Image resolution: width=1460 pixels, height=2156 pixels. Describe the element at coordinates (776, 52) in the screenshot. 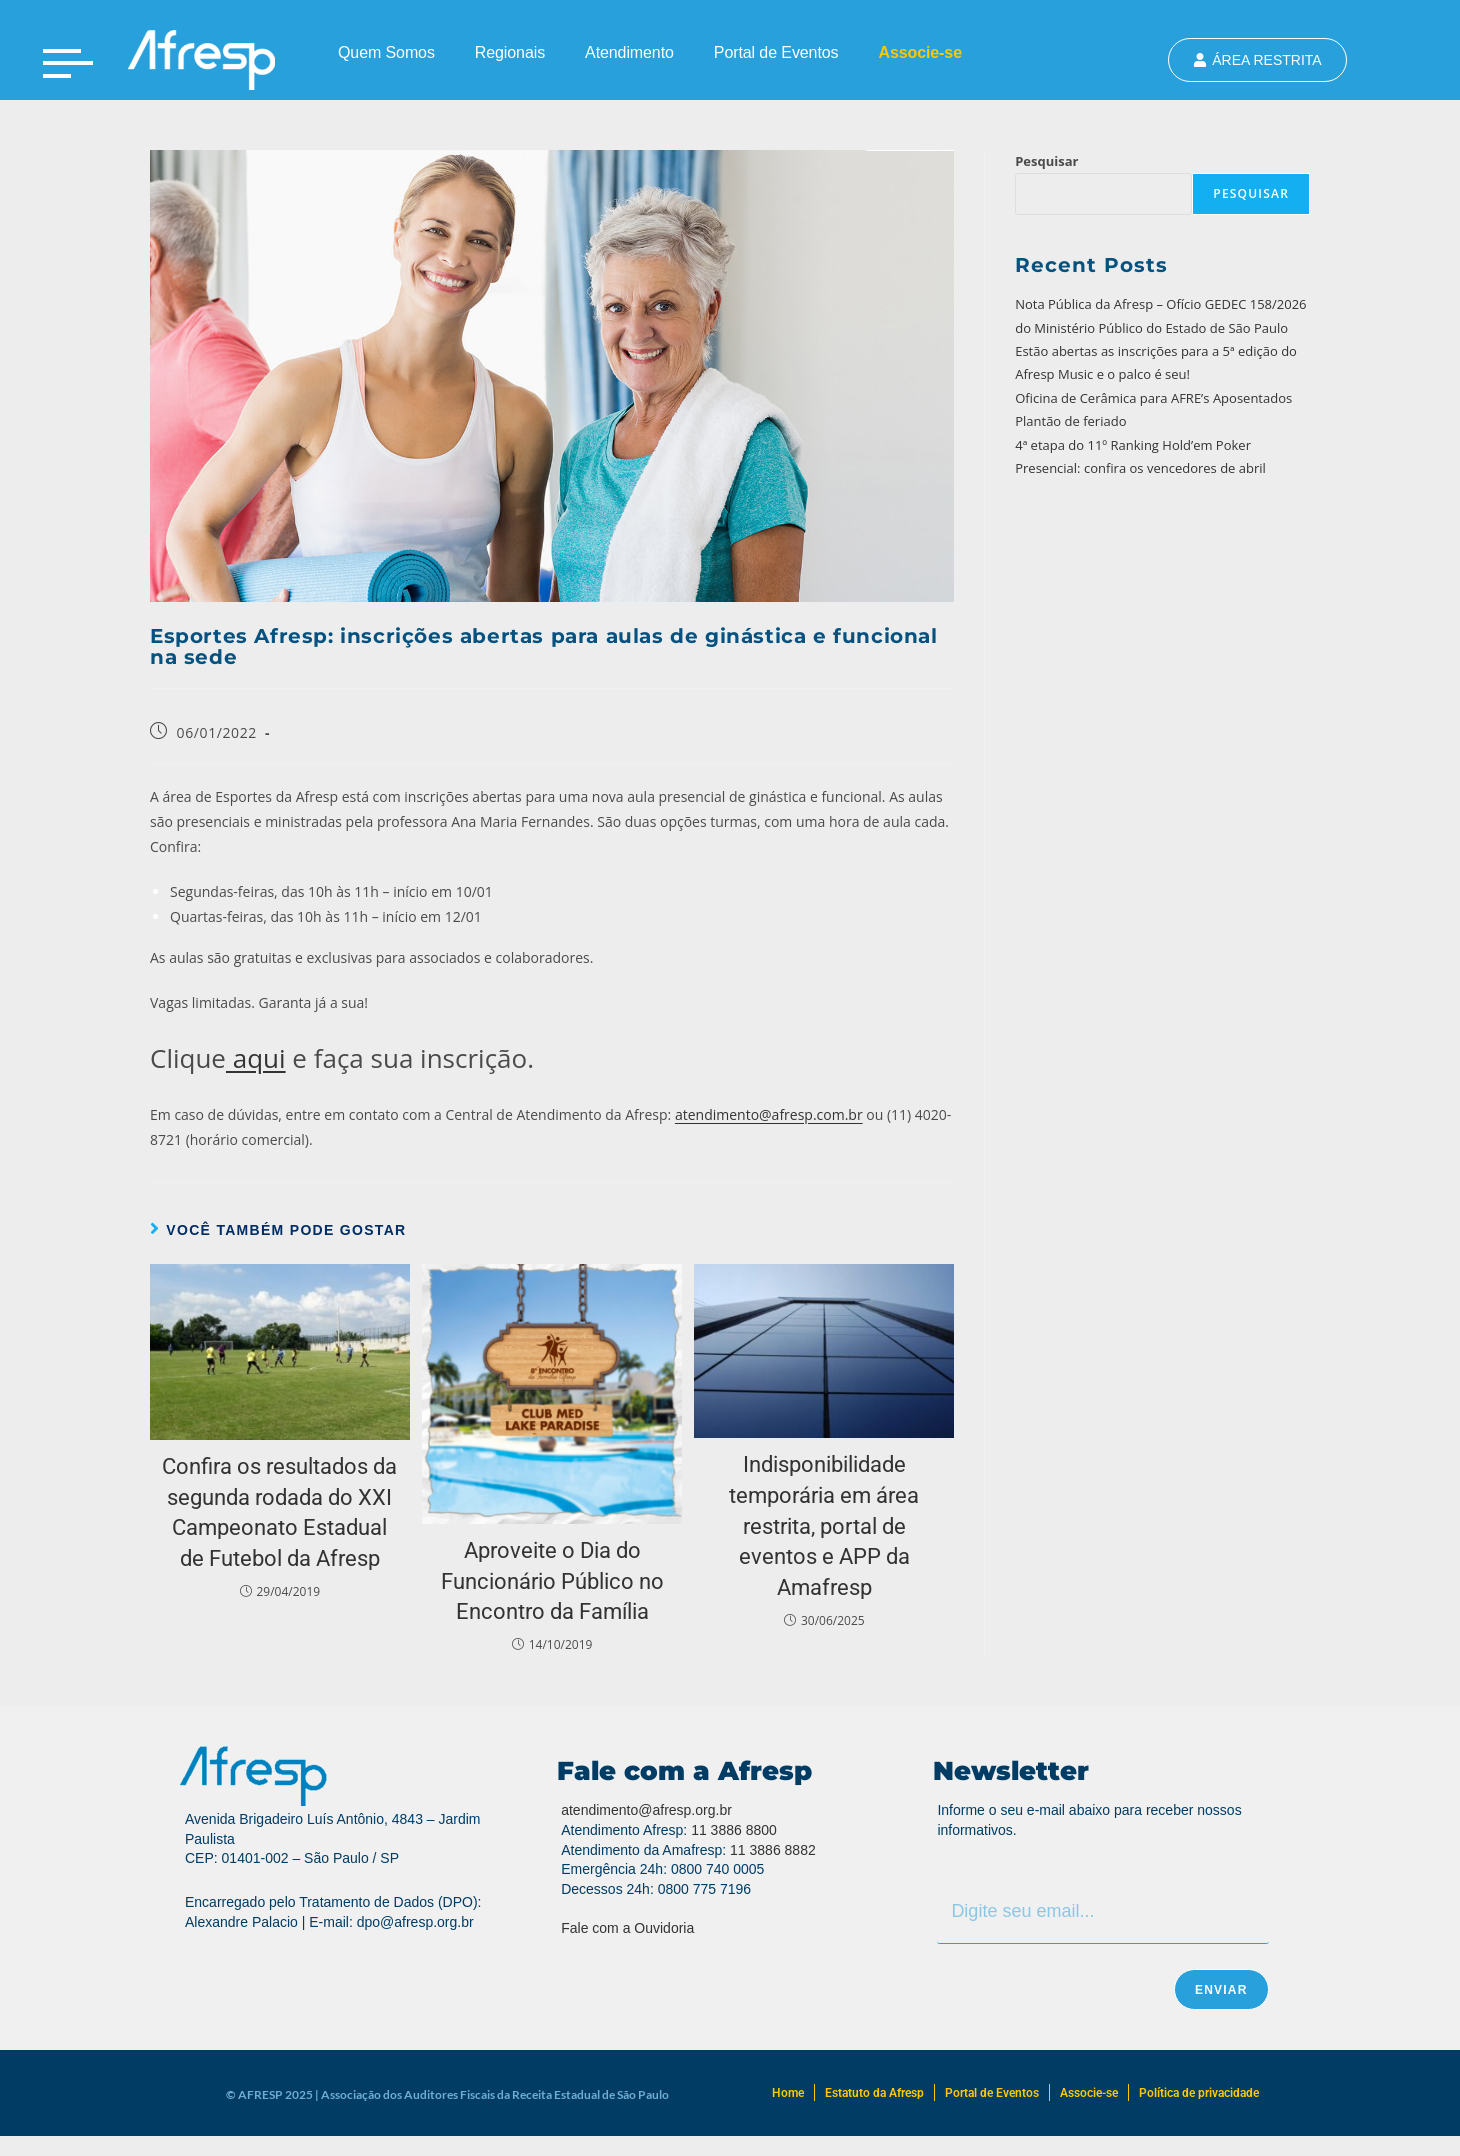

I see `Portal de Eventos` at that location.